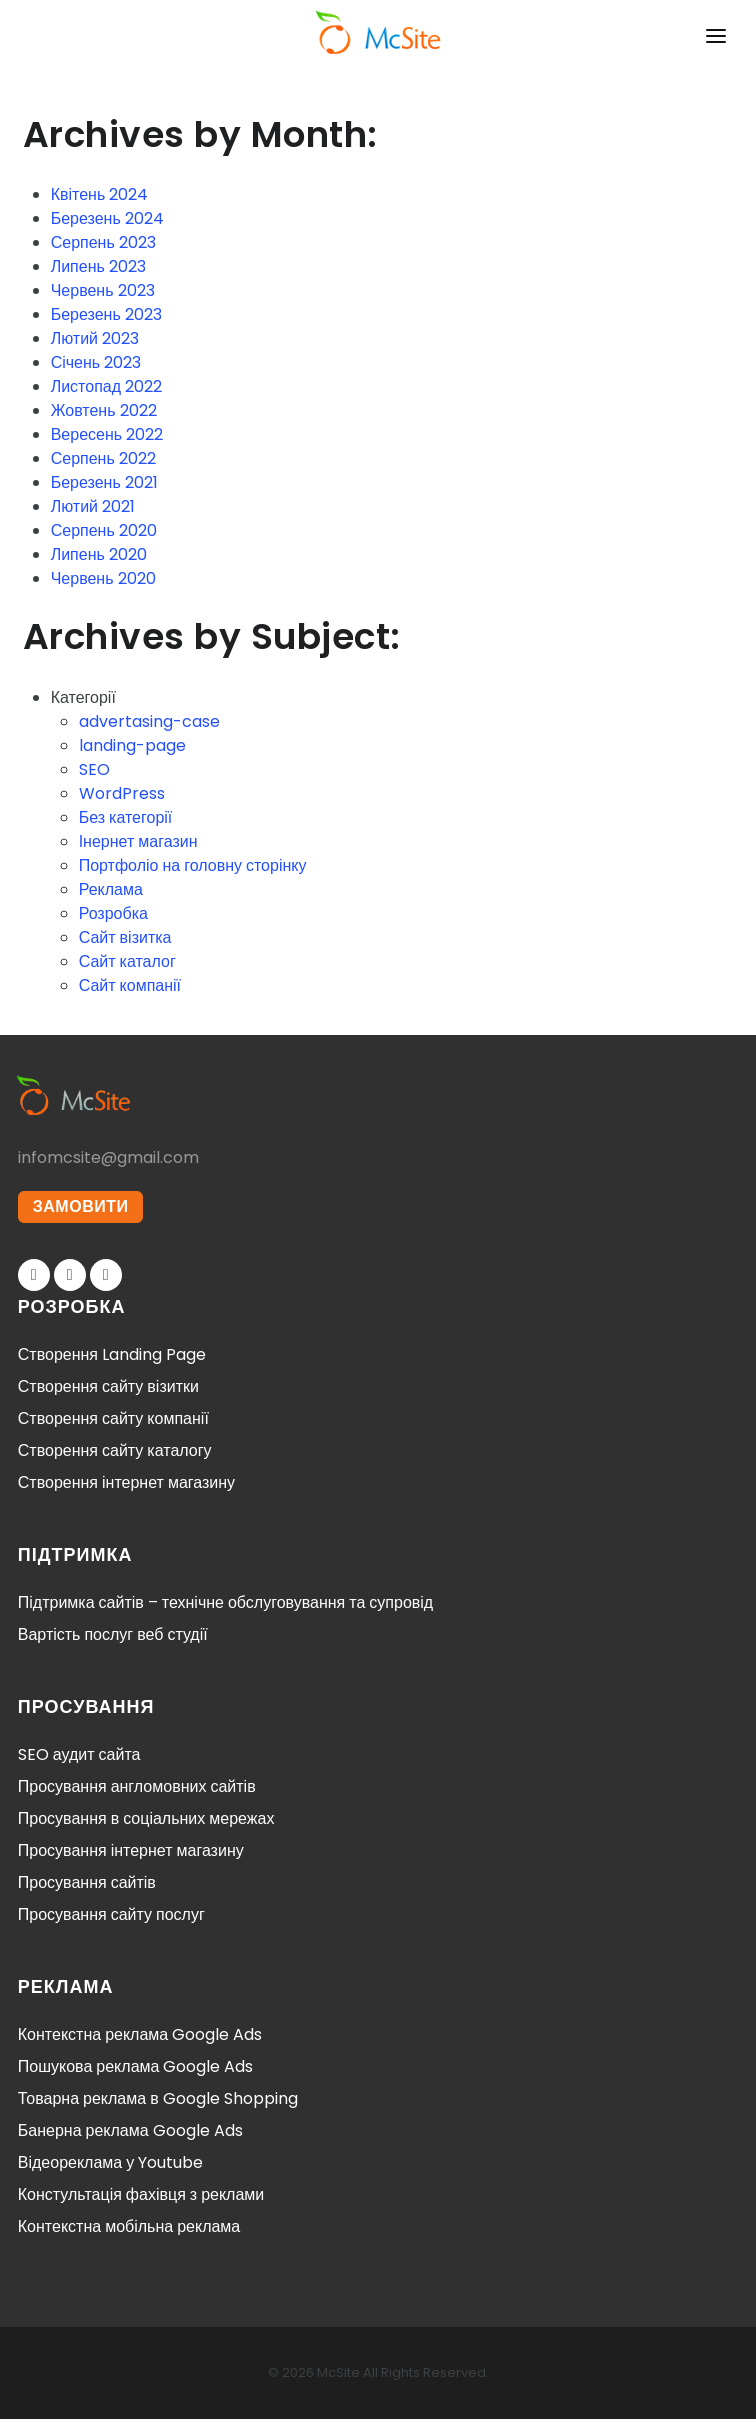 The width and height of the screenshot is (756, 2419). Describe the element at coordinates (146, 1818) in the screenshot. I see `Просування в соціальних мережах` at that location.